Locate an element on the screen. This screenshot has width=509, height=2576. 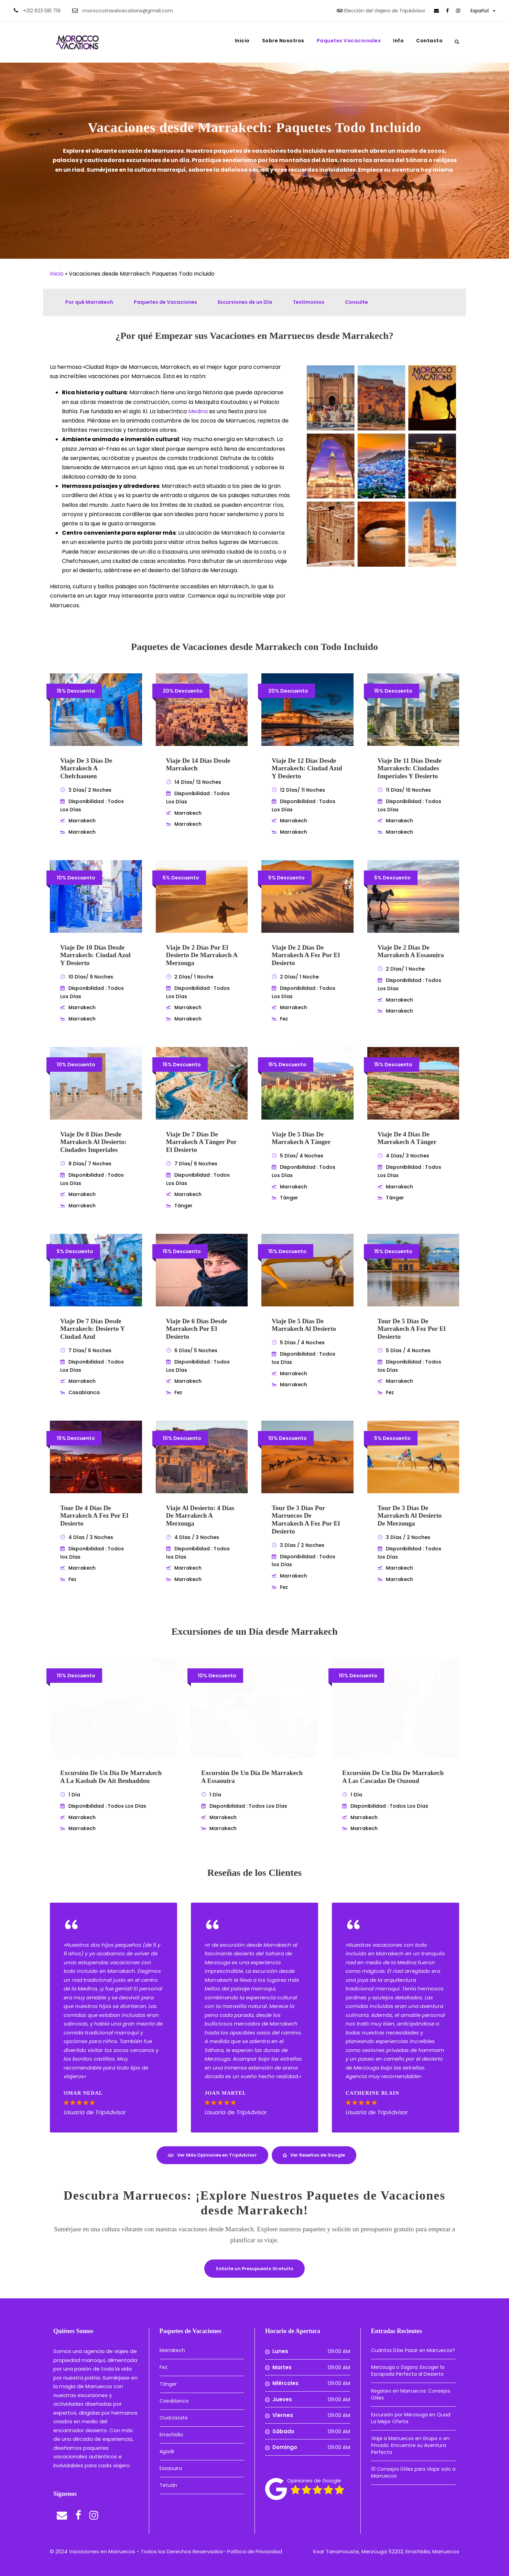
Viaje de 10 Días desde Marrakech: Ciudad Azul y Desierto is located at coordinates (95, 955).